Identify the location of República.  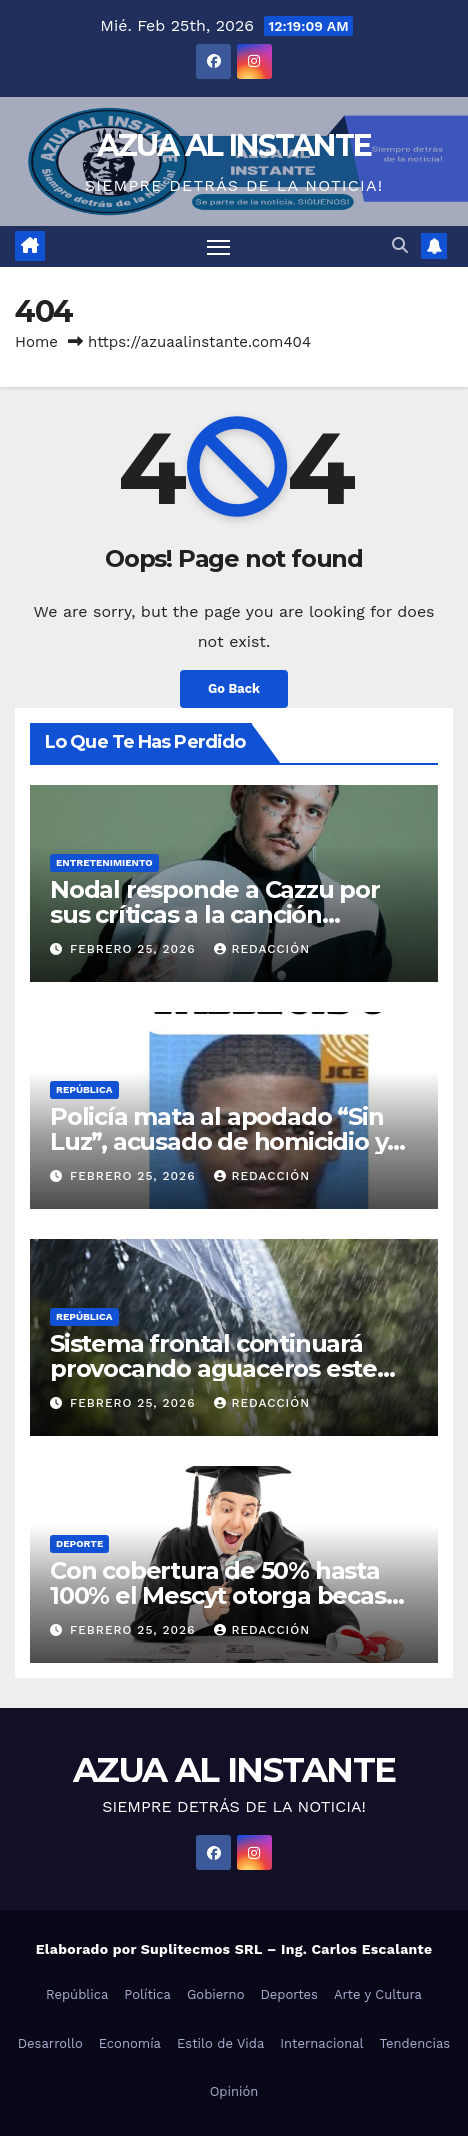
(84, 1089).